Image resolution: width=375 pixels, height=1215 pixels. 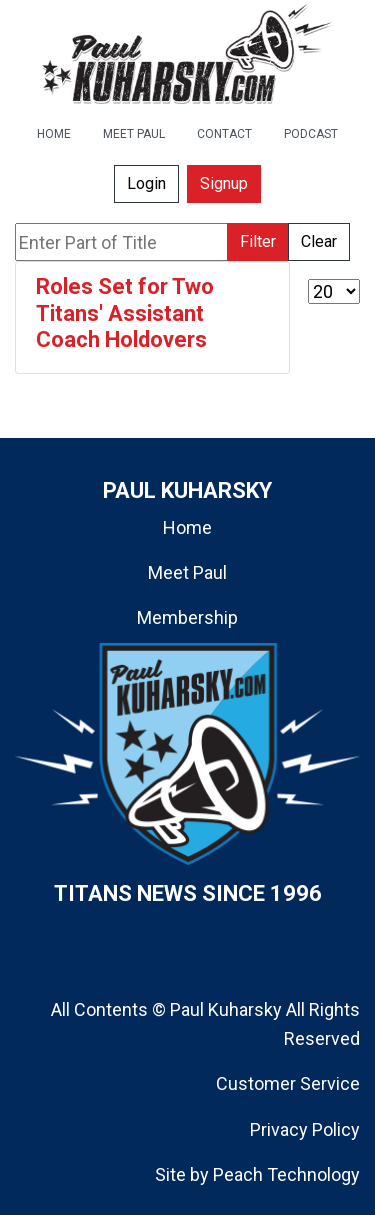 I want to click on Peach Technology, so click(x=286, y=1174).